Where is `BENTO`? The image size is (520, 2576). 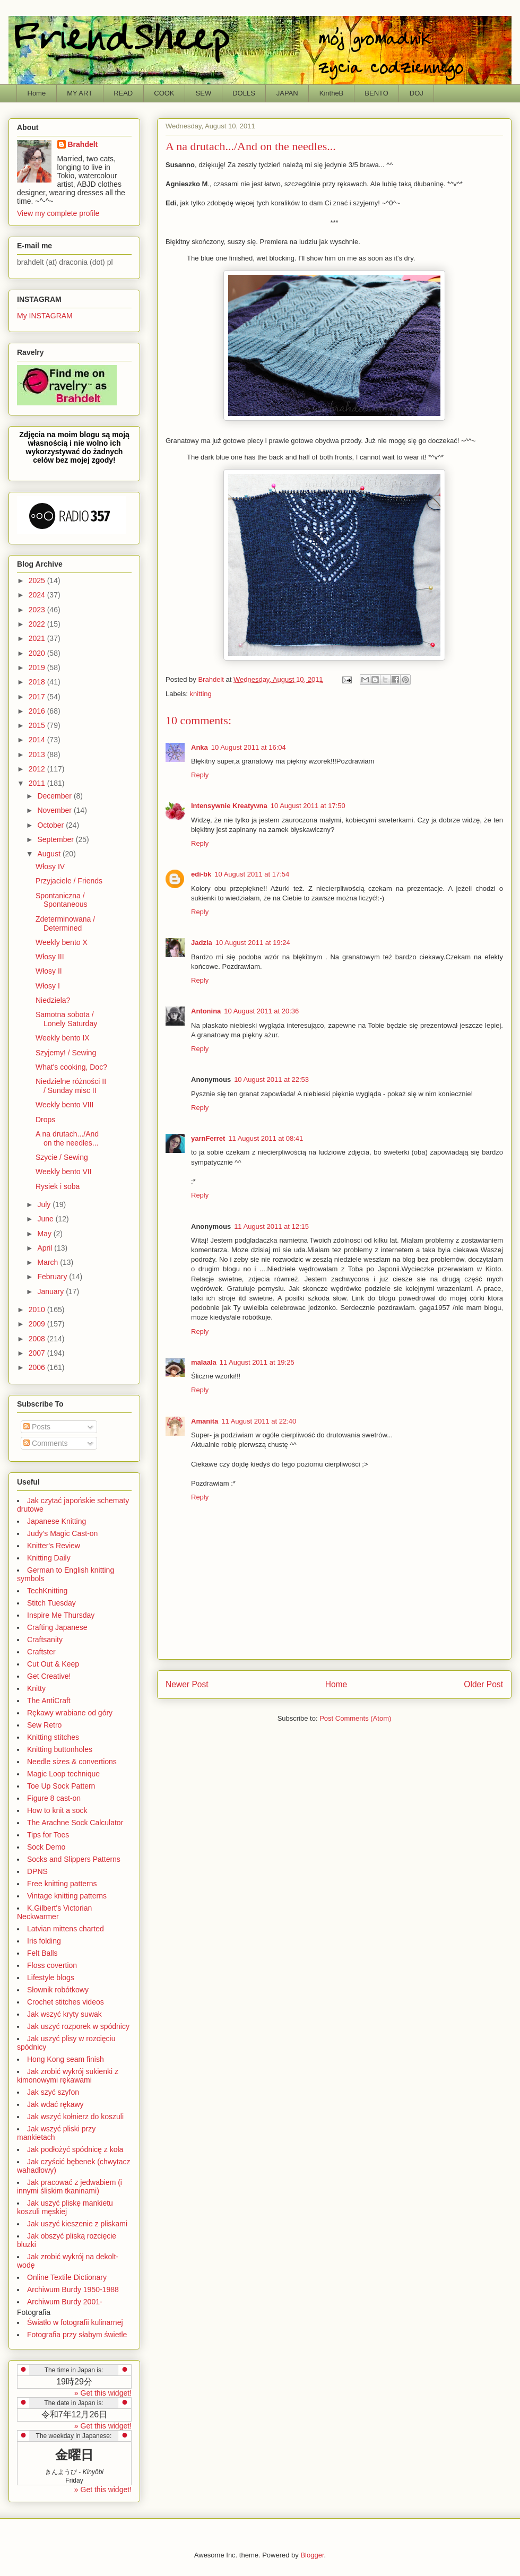
BENTO is located at coordinates (376, 93).